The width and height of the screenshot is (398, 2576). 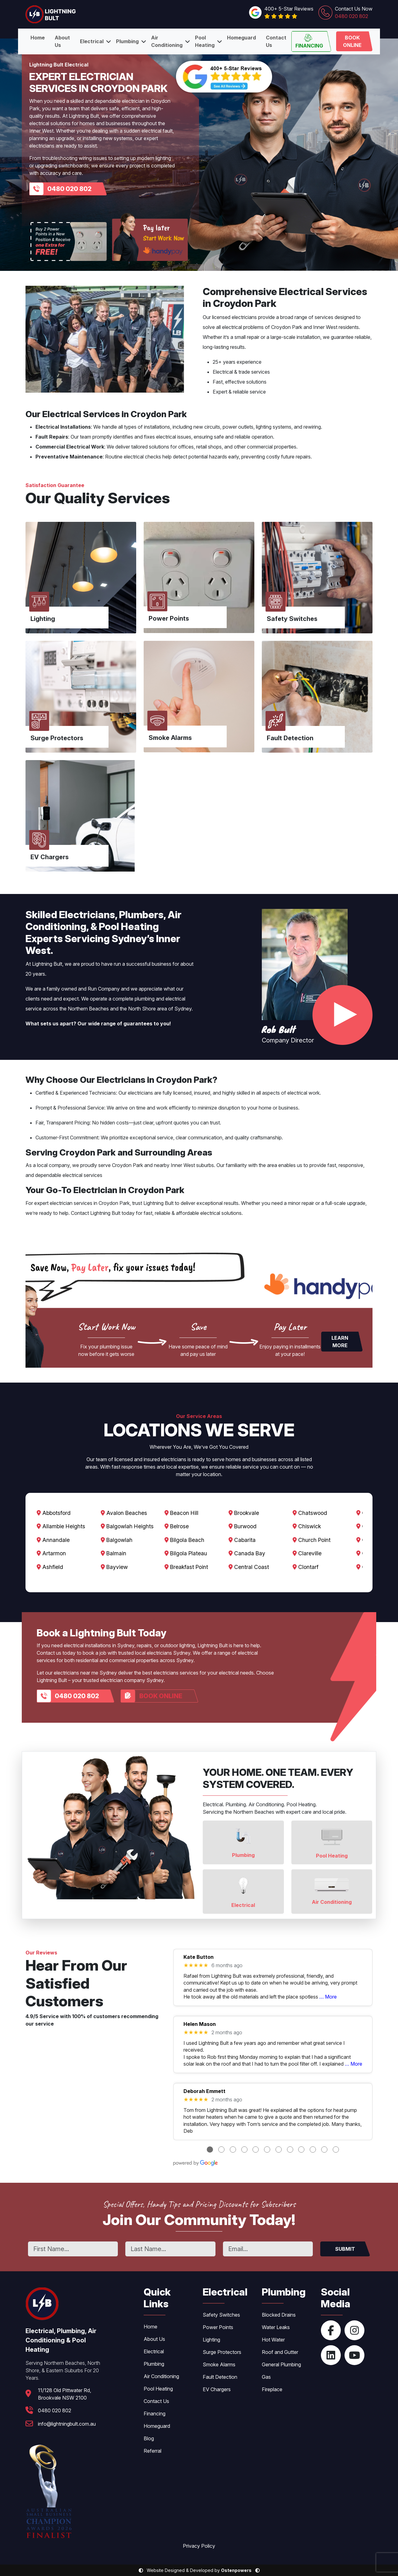 What do you see at coordinates (312, 1513) in the screenshot?
I see `Chatswood` at bounding box center [312, 1513].